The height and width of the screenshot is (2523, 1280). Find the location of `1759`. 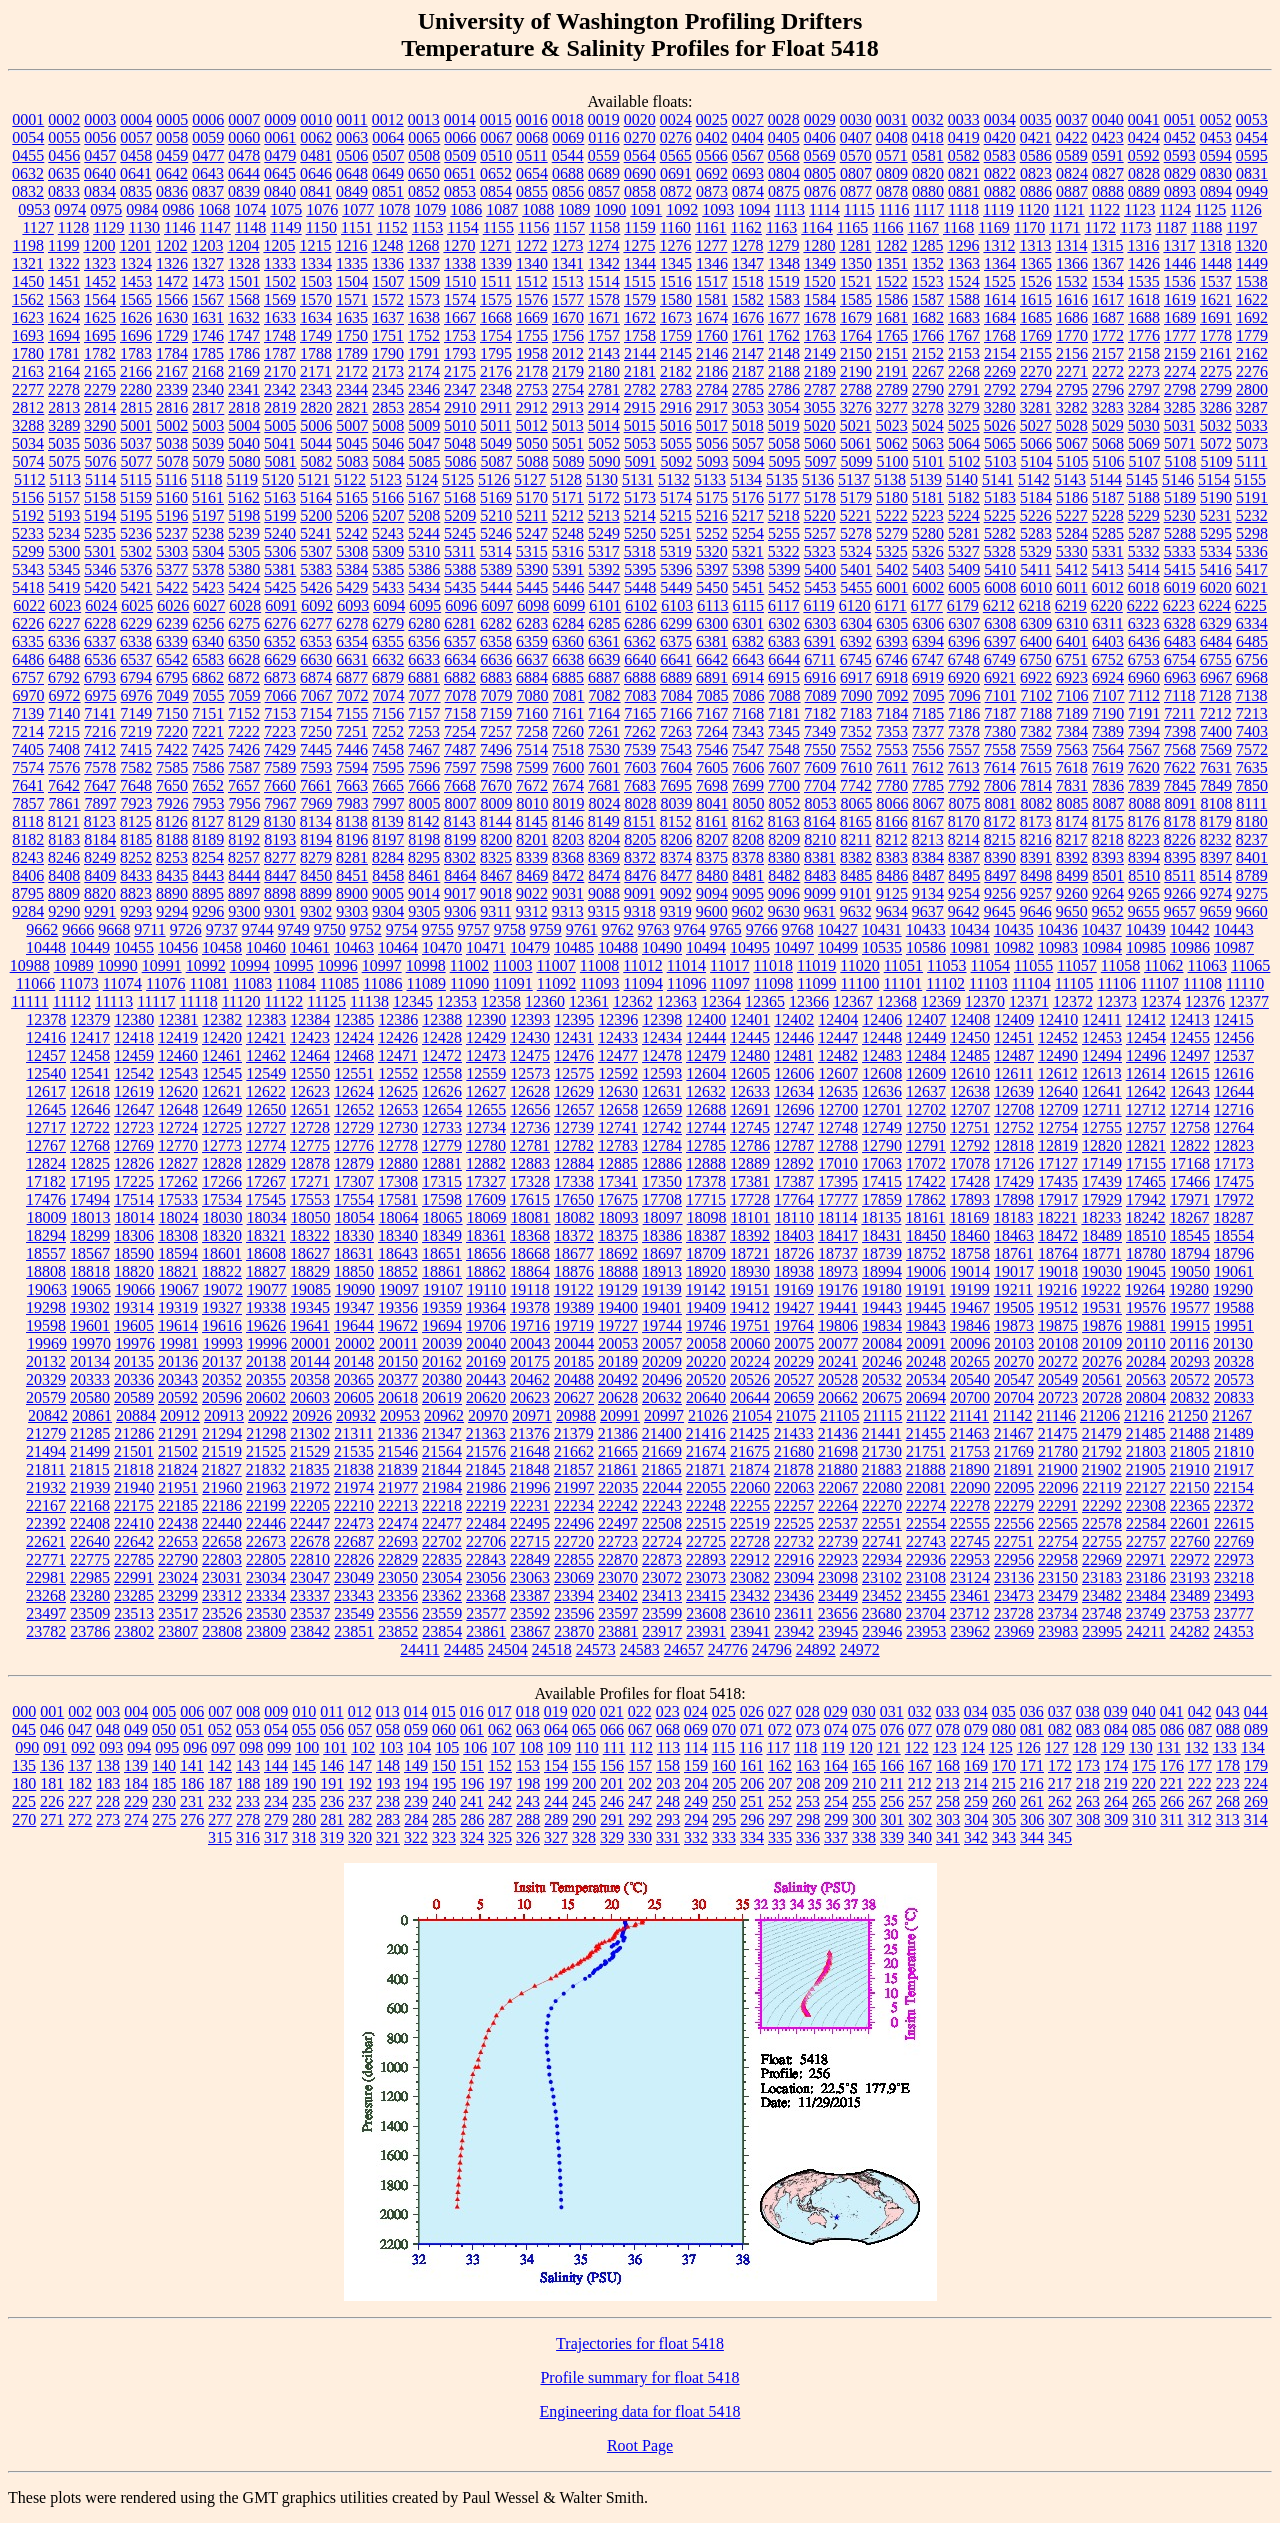

1759 is located at coordinates (676, 335).